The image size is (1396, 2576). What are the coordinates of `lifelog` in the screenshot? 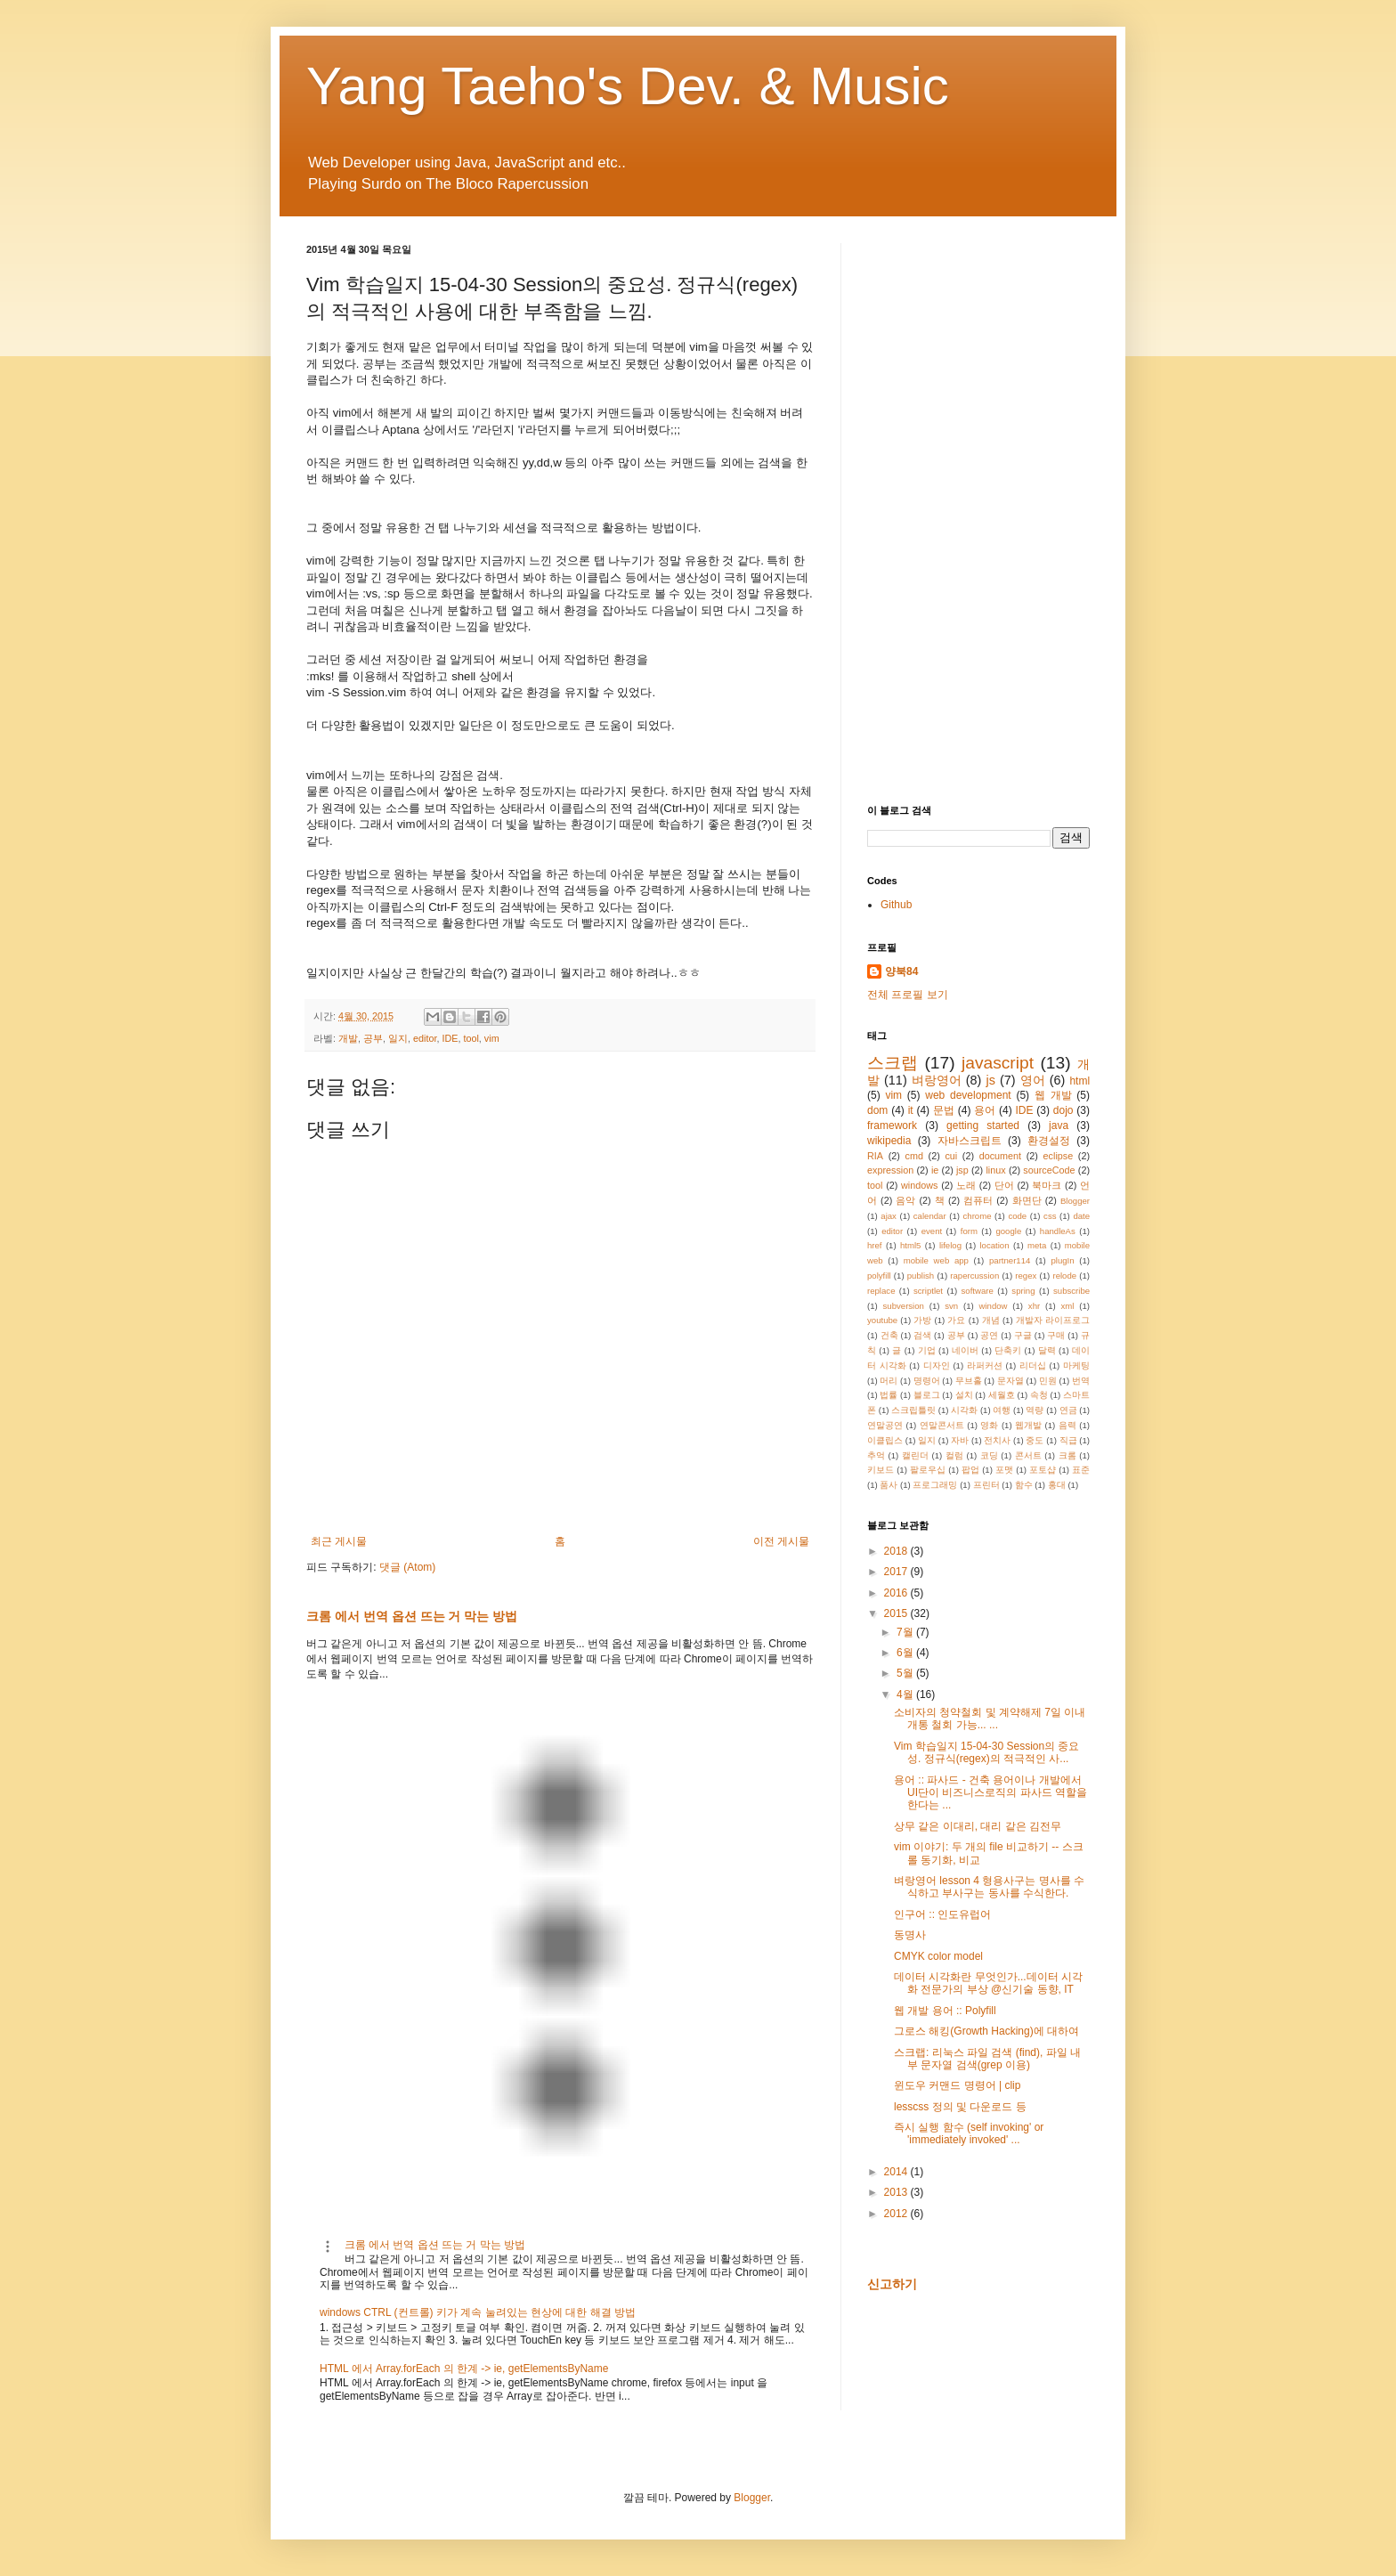 It's located at (950, 1245).